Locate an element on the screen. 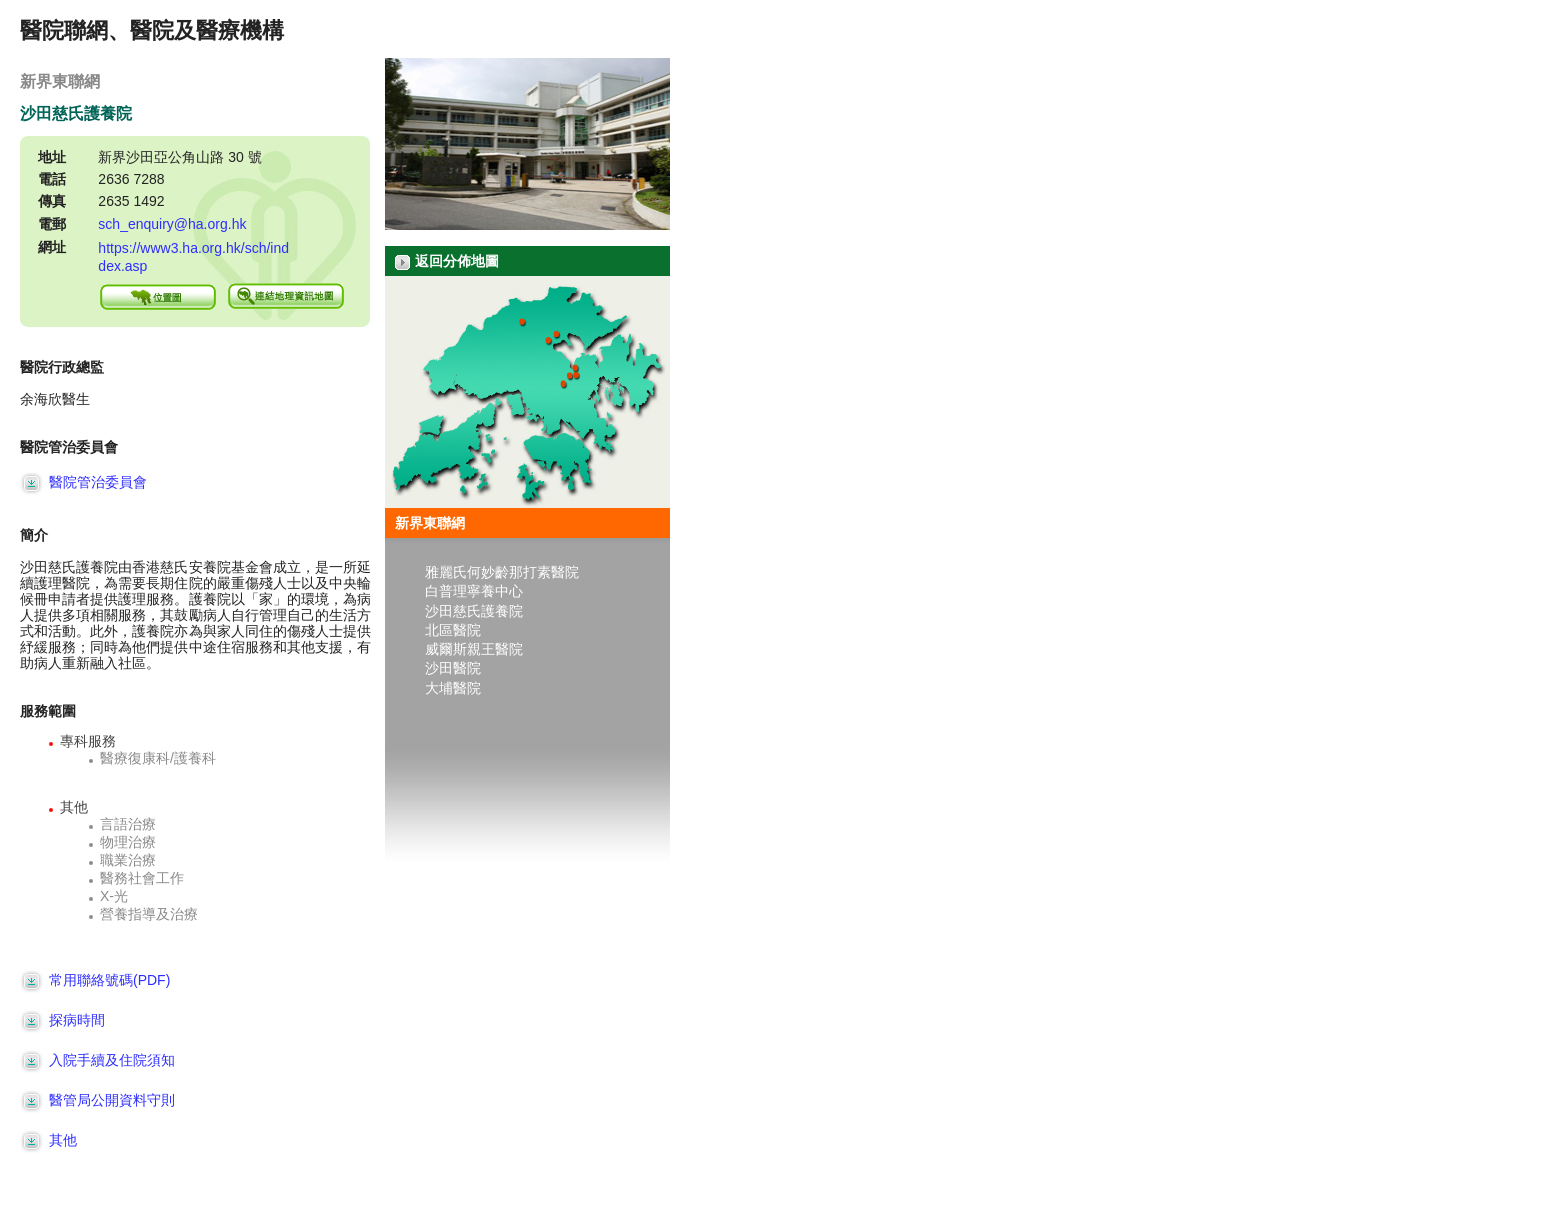  威爾斯親王醫院 is located at coordinates (474, 649).